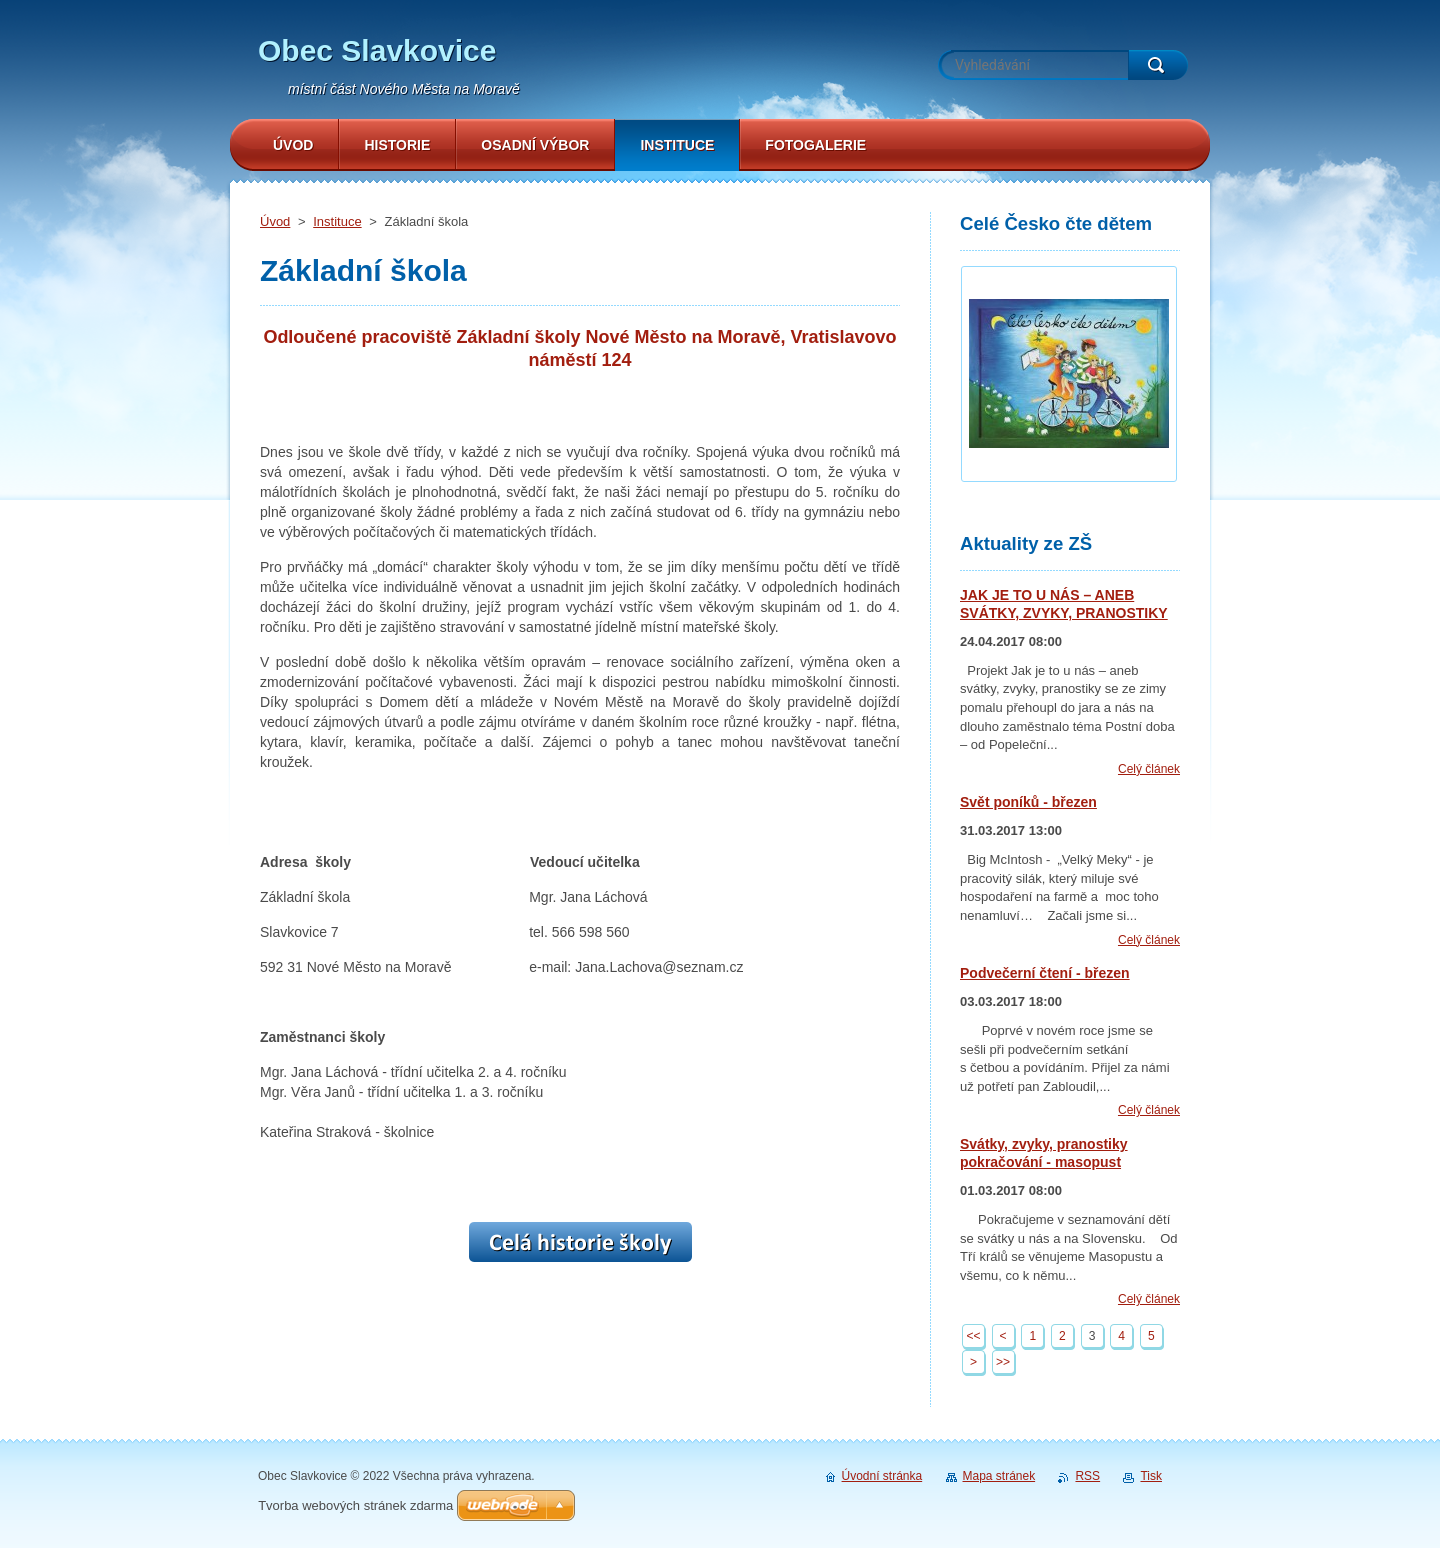  What do you see at coordinates (882, 1476) in the screenshot?
I see `Úvodní stránka` at bounding box center [882, 1476].